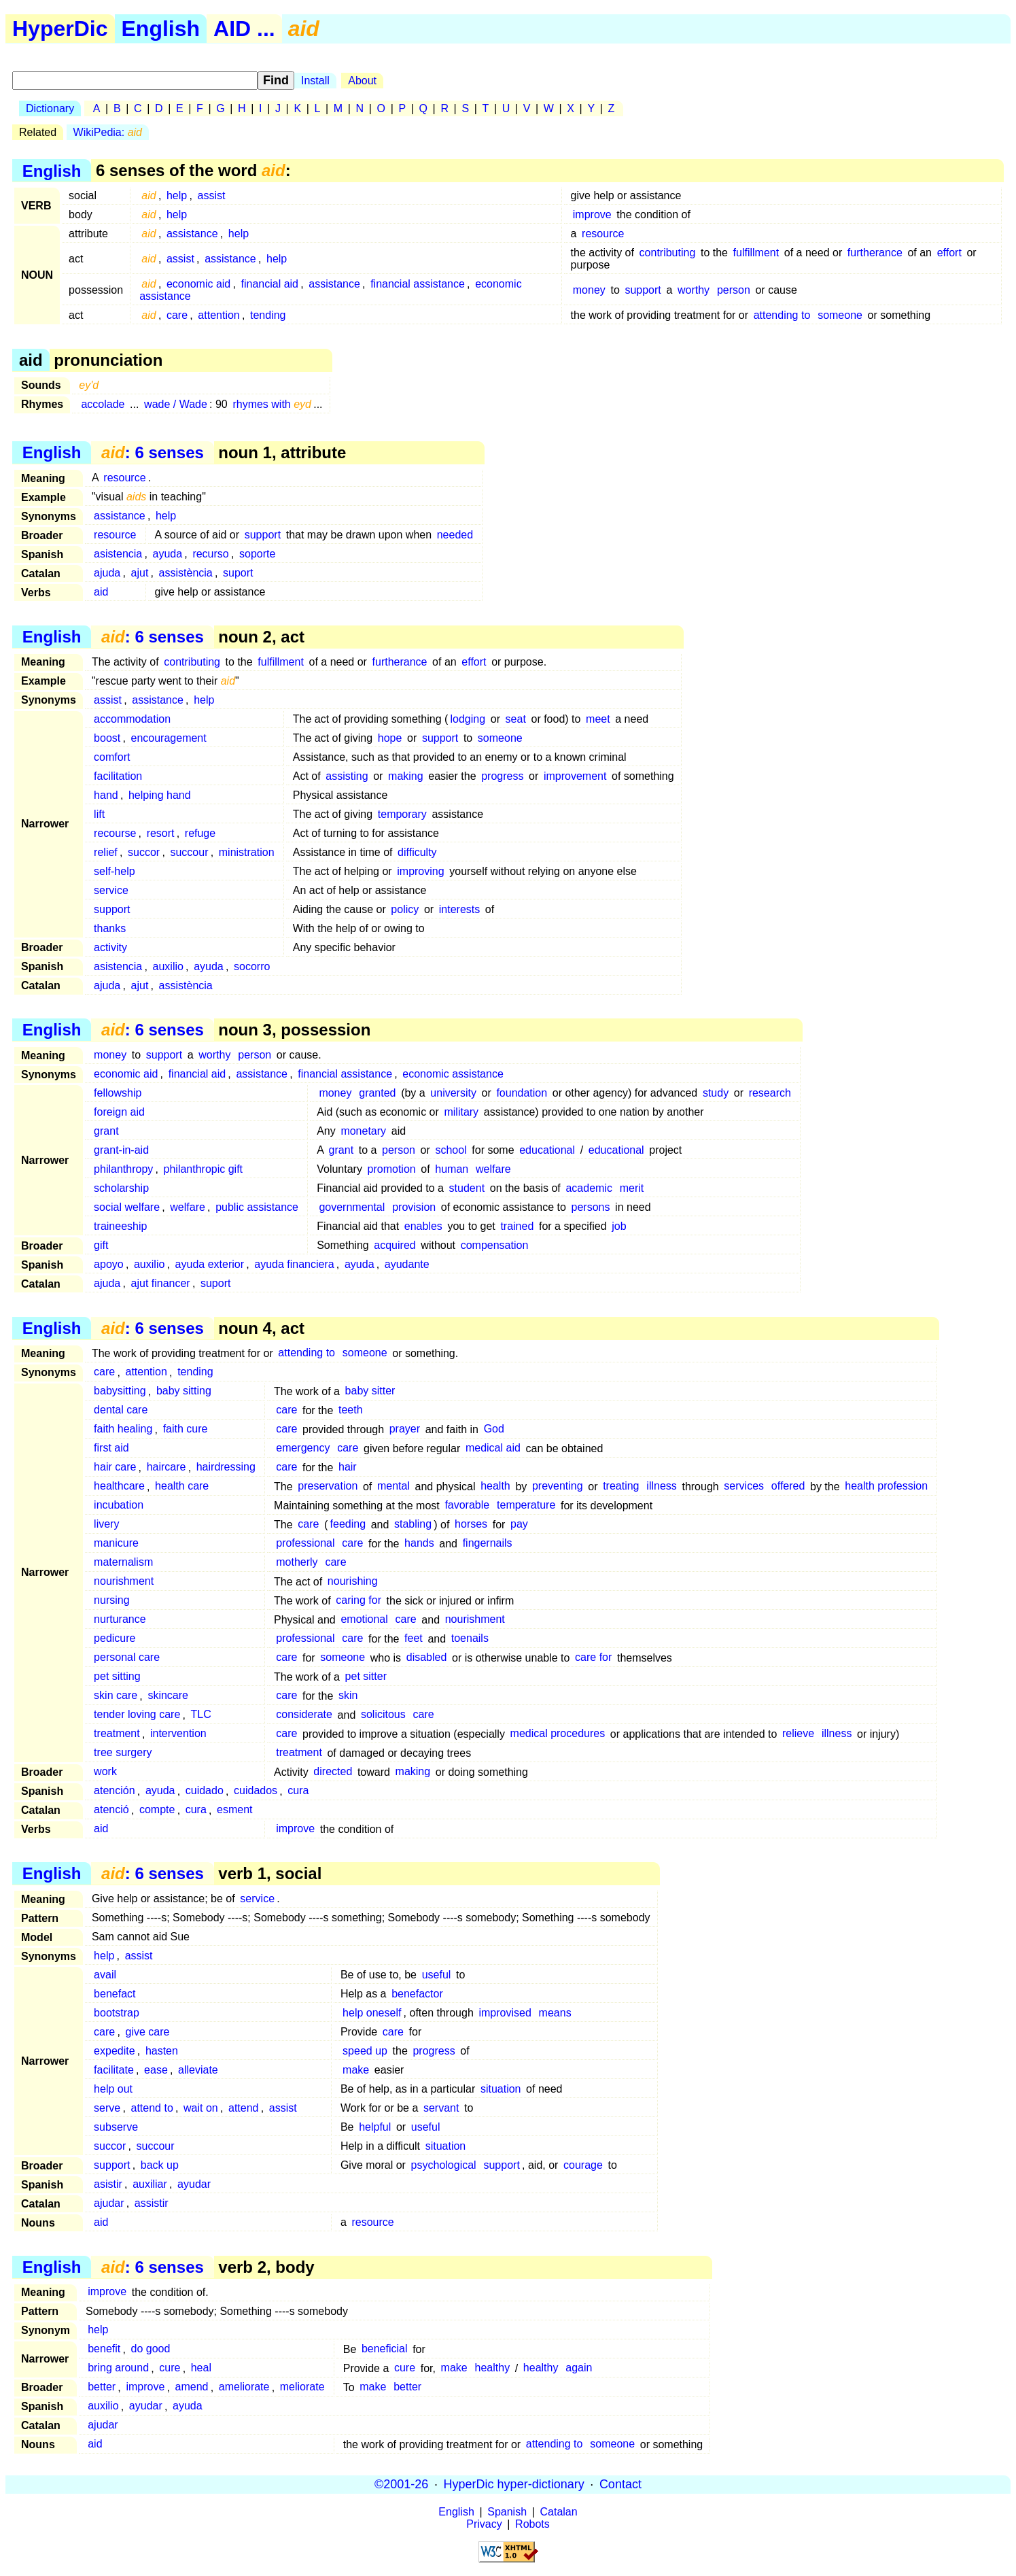 The height and width of the screenshot is (2576, 1016). What do you see at coordinates (455, 534) in the screenshot?
I see `needed` at bounding box center [455, 534].